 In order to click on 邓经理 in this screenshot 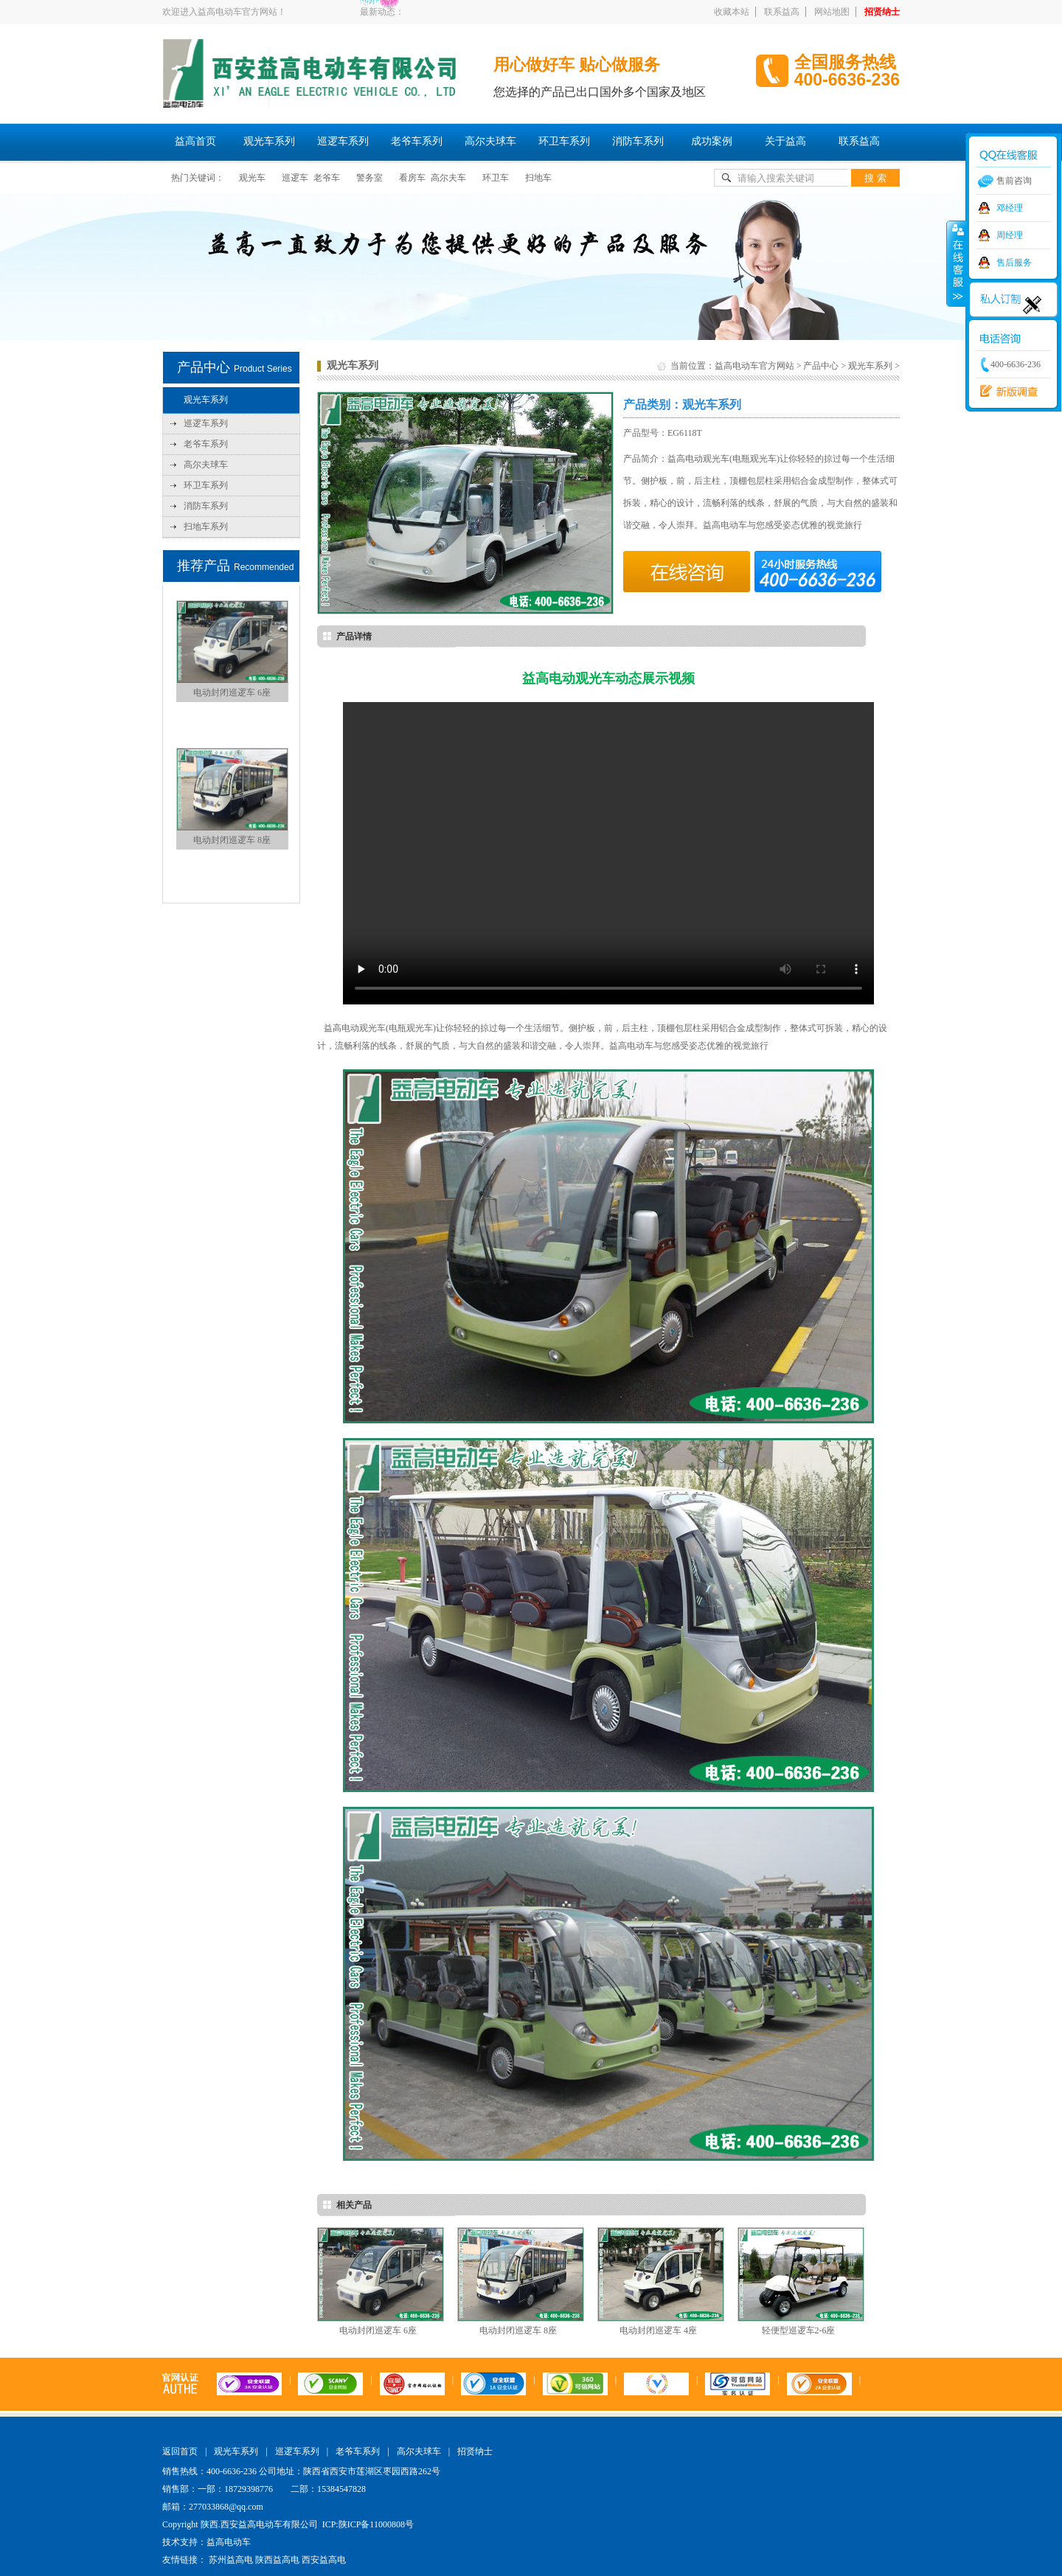, I will do `click(1009, 208)`.